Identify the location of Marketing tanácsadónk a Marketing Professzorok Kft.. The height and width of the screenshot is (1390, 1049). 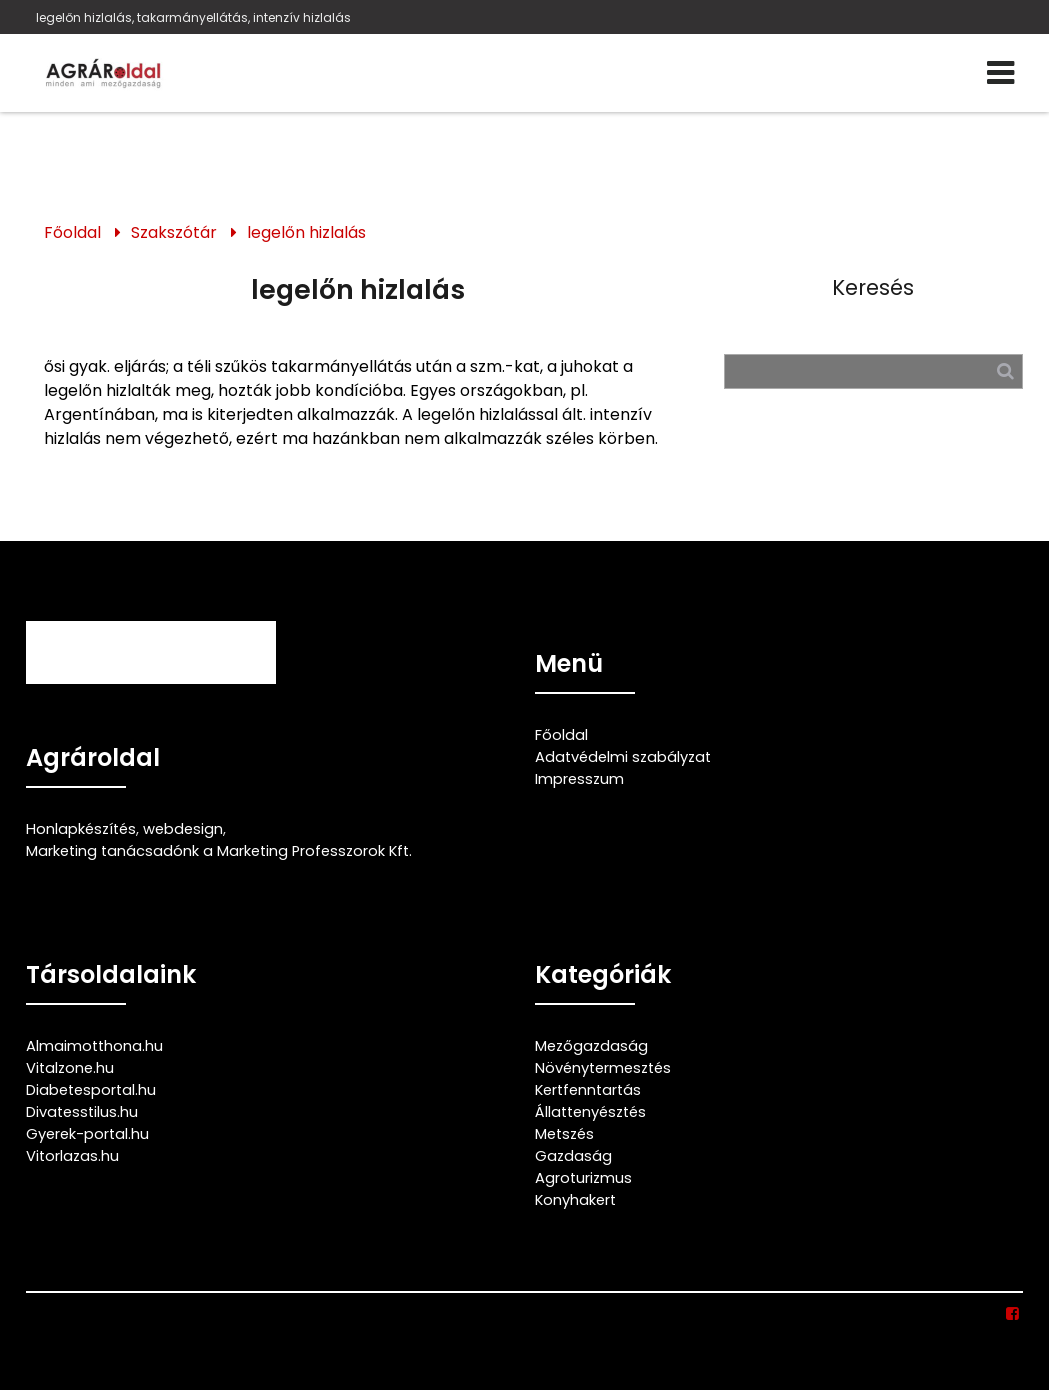
(219, 851).